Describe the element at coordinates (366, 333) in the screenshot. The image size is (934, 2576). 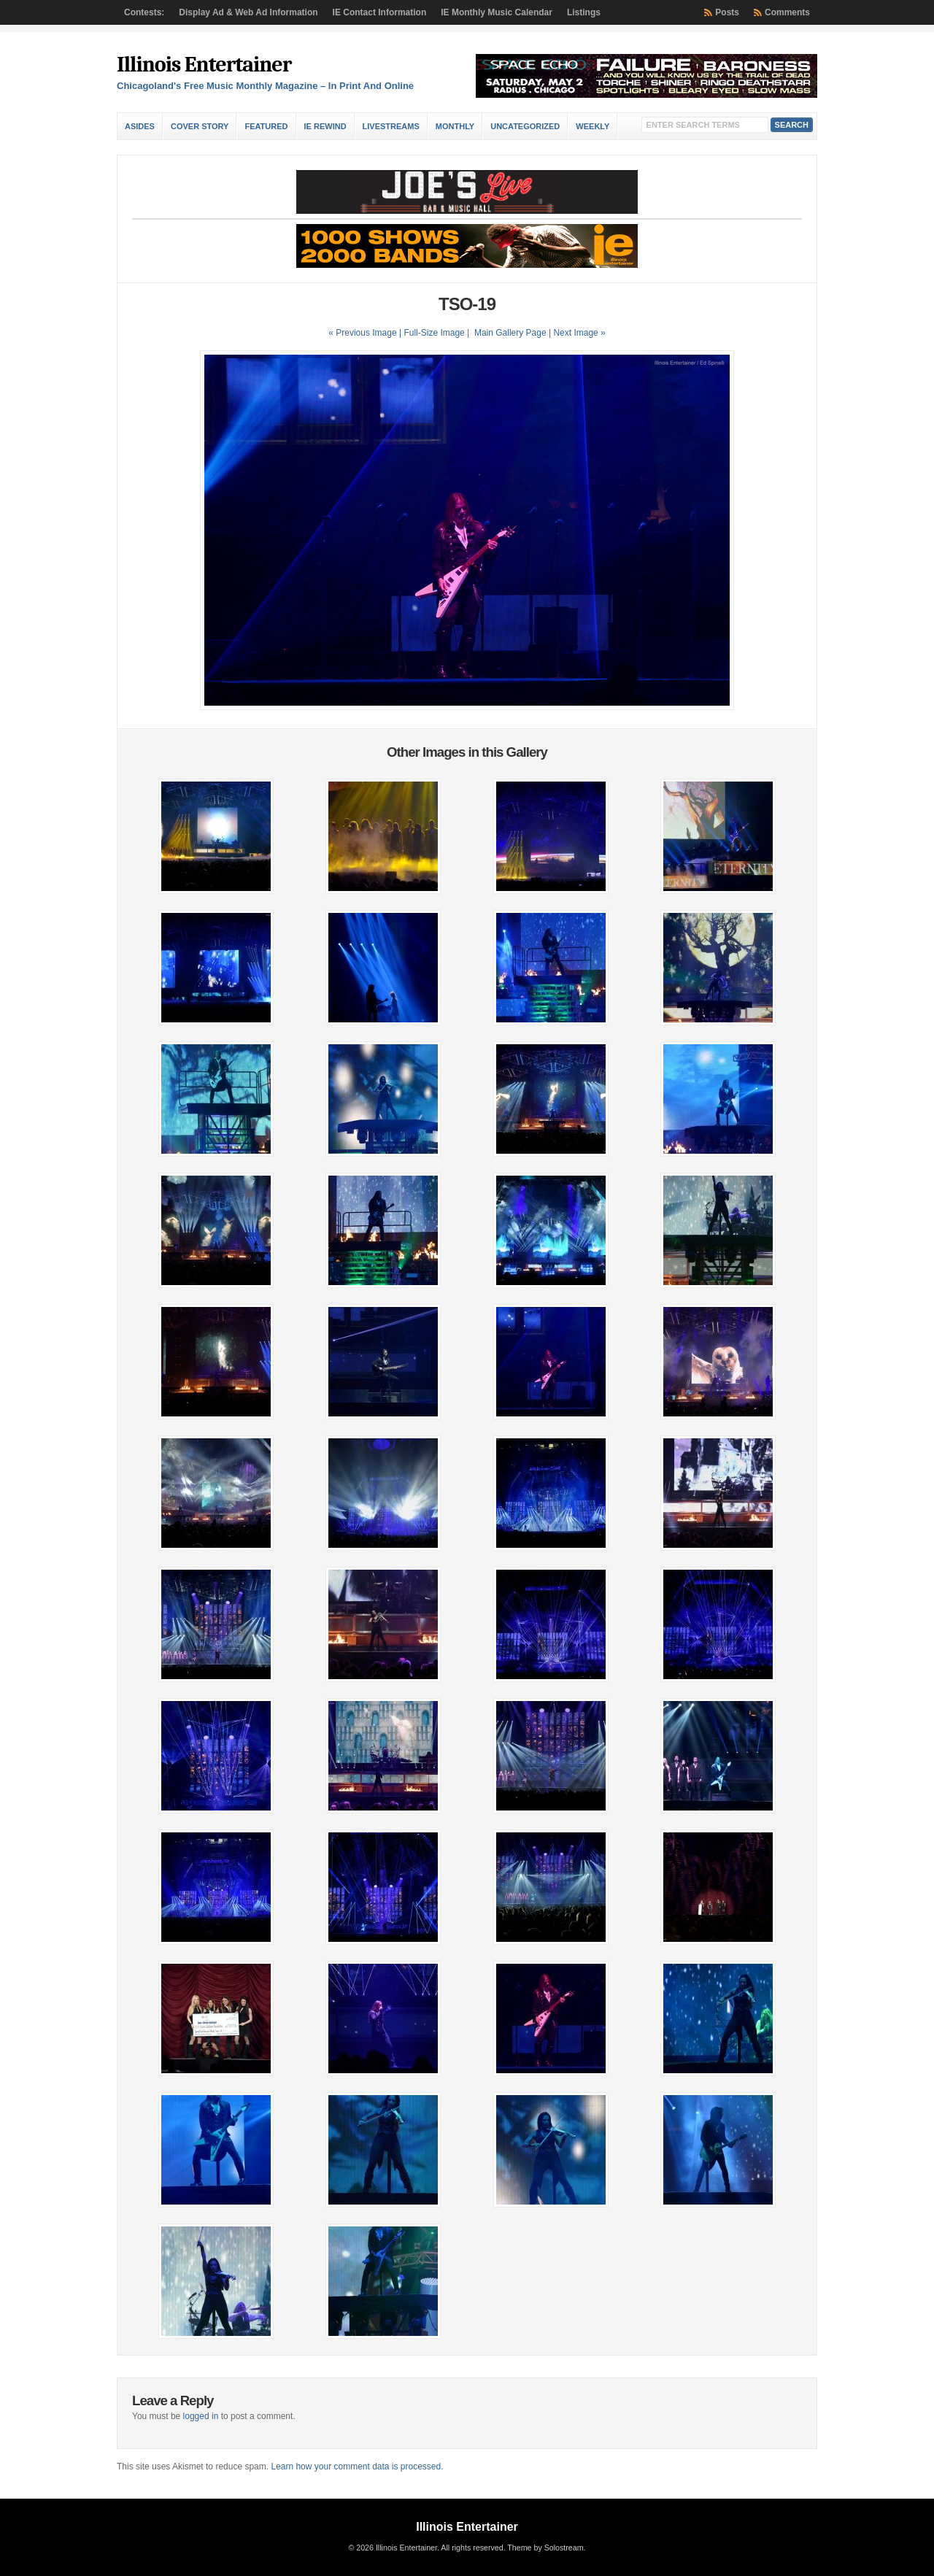
I see `« Previous Image |` at that location.